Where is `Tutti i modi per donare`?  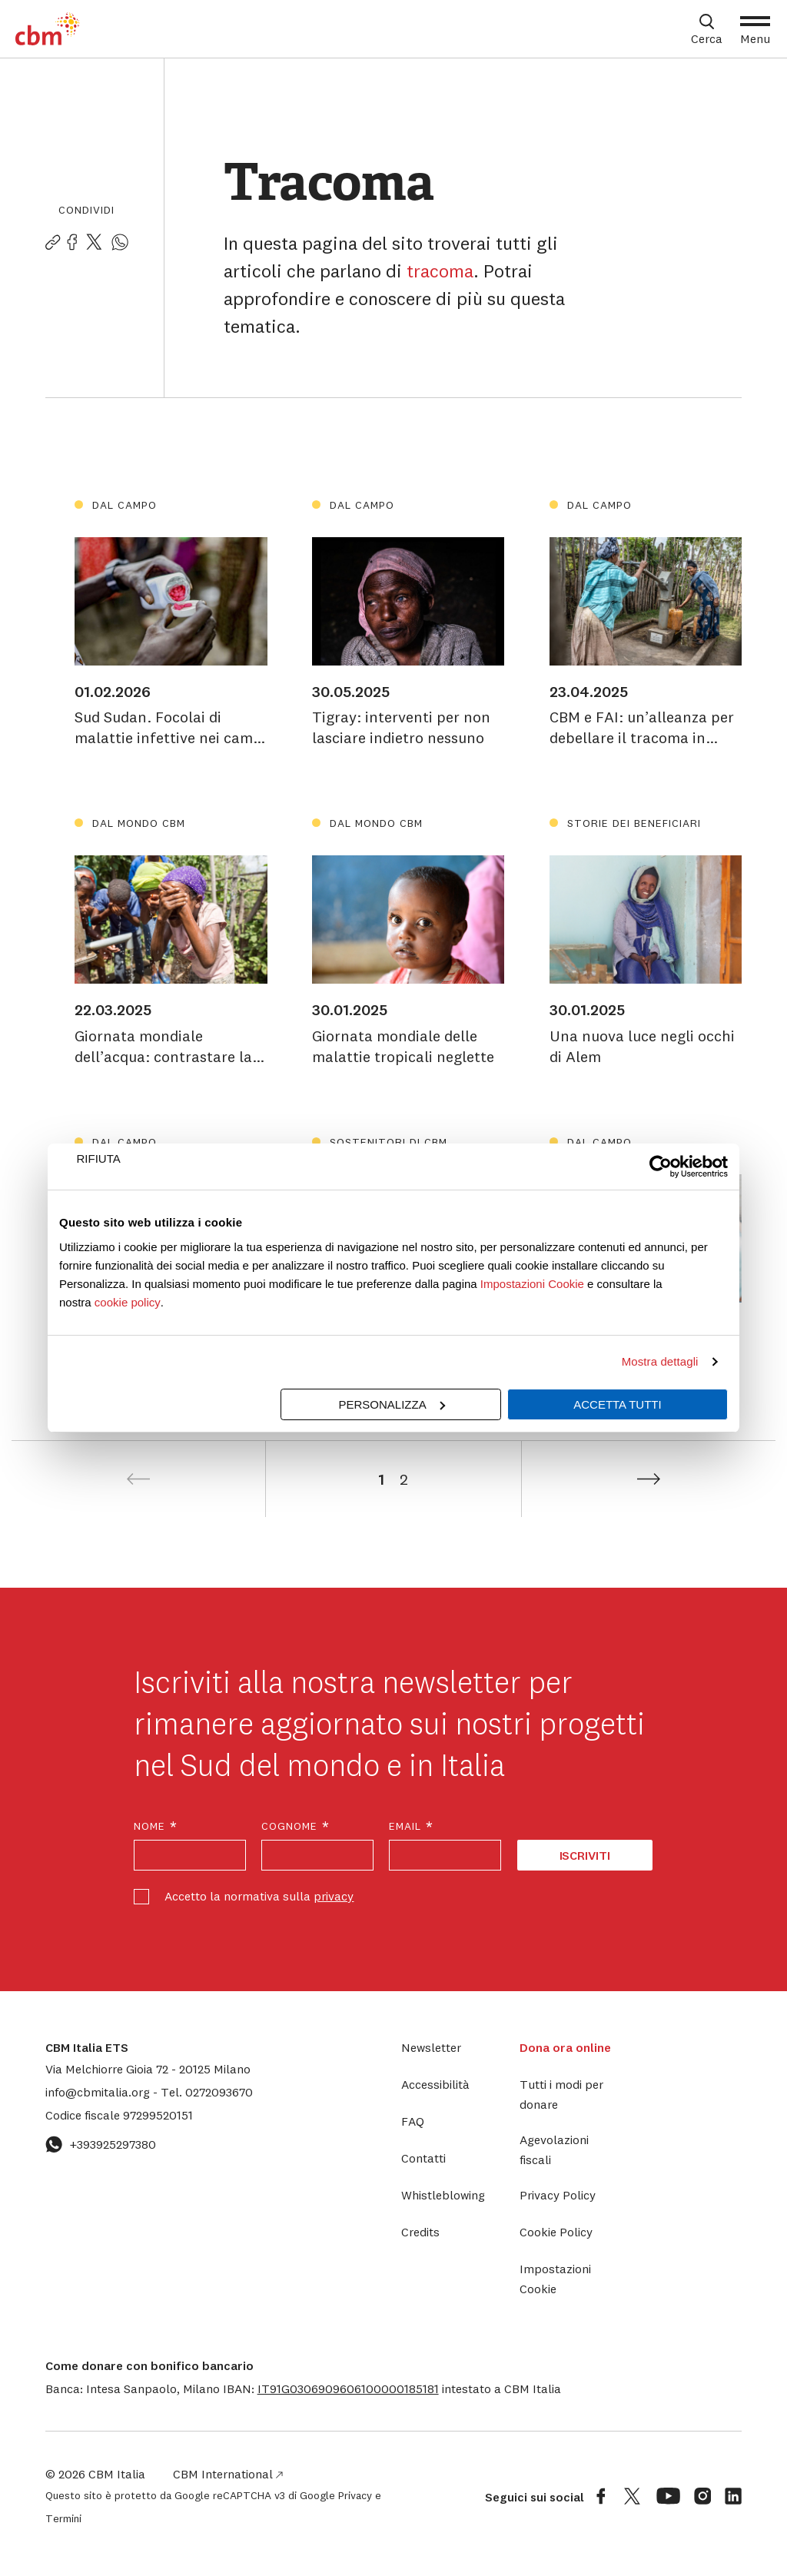 Tutti i modi per donare is located at coordinates (561, 2094).